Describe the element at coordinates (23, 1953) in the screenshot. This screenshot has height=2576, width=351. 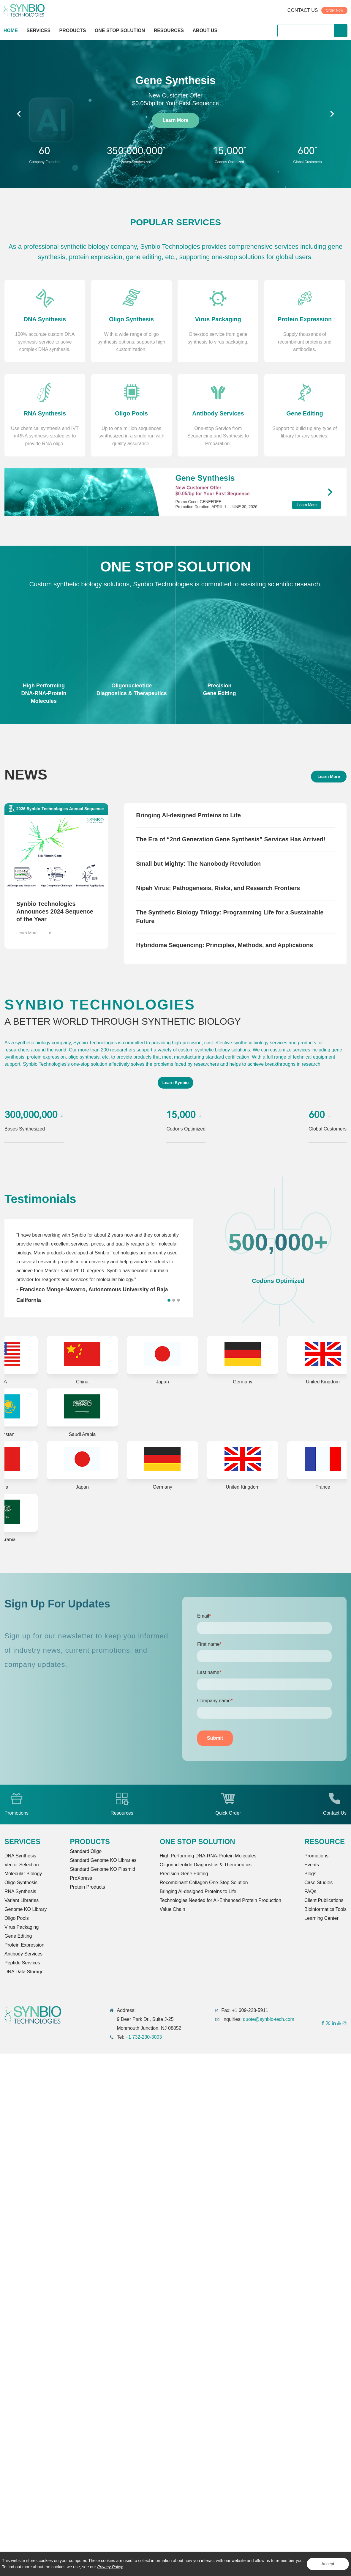
I see `Antibody Services` at that location.